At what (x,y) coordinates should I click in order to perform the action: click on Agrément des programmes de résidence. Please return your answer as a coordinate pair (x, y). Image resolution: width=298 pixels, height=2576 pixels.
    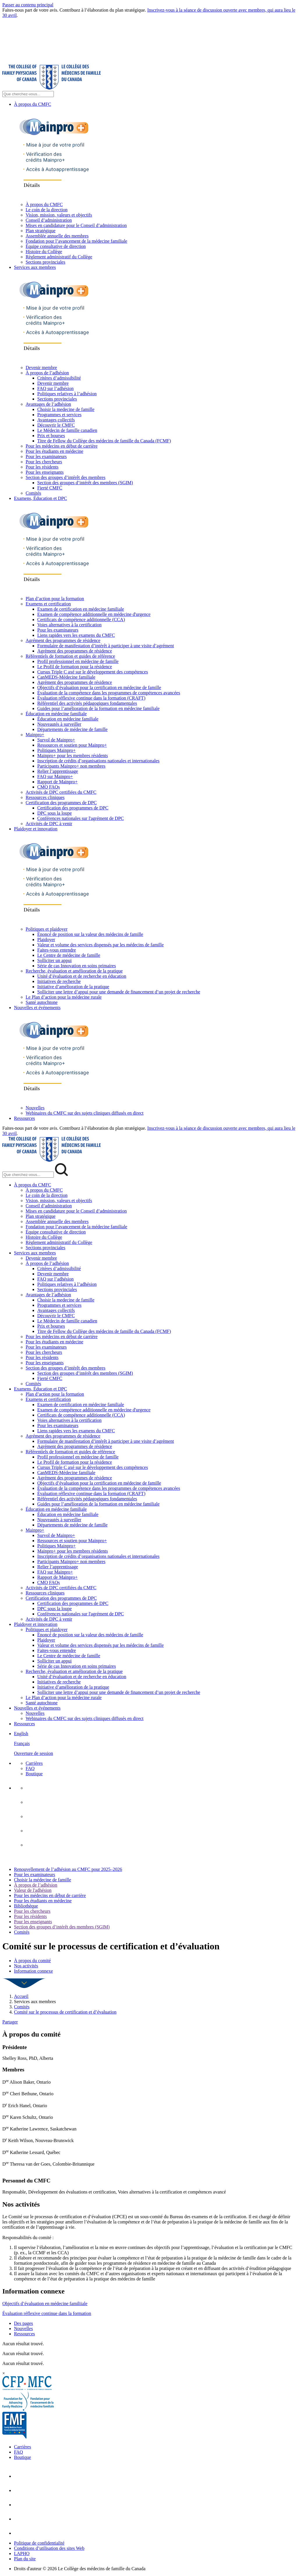
    Looking at the image, I should click on (63, 640).